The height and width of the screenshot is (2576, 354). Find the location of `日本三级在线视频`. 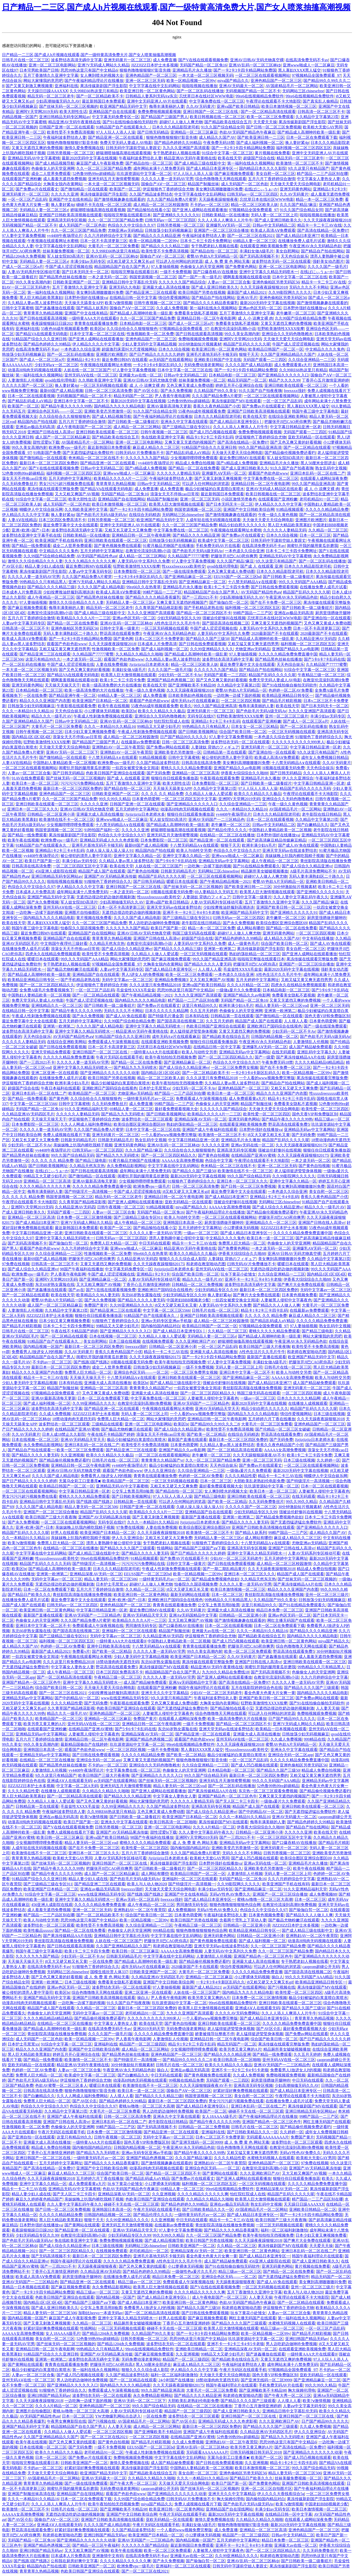

日本三级在线视频 is located at coordinates (124, 1341).